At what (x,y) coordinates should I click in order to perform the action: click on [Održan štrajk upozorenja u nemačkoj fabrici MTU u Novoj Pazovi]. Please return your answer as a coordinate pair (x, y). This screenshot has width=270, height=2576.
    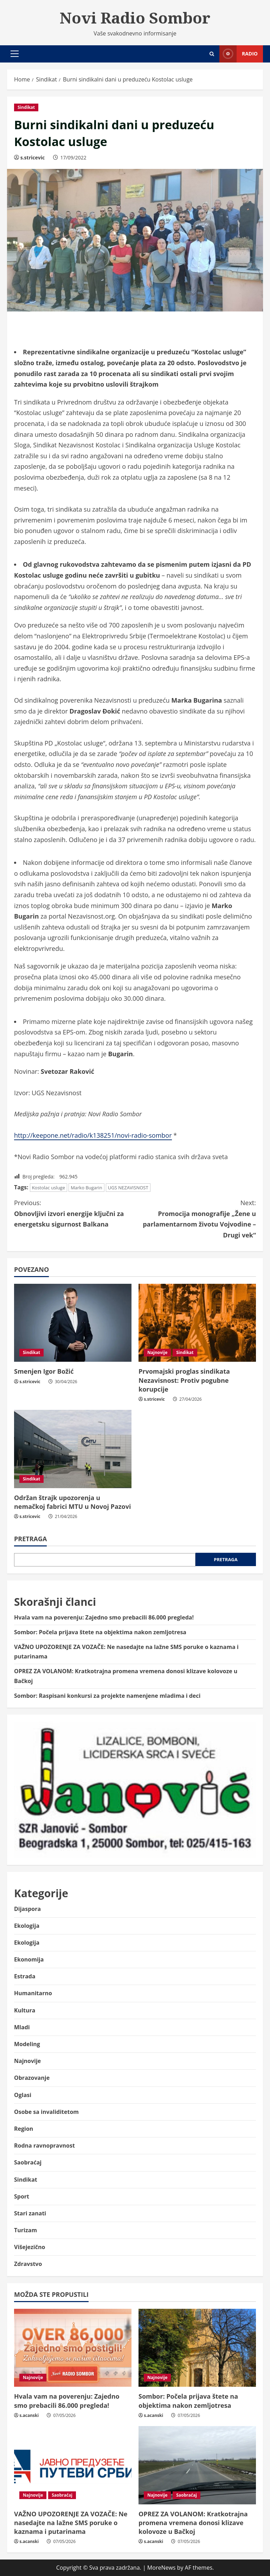
    Looking at the image, I should click on (72, 1449).